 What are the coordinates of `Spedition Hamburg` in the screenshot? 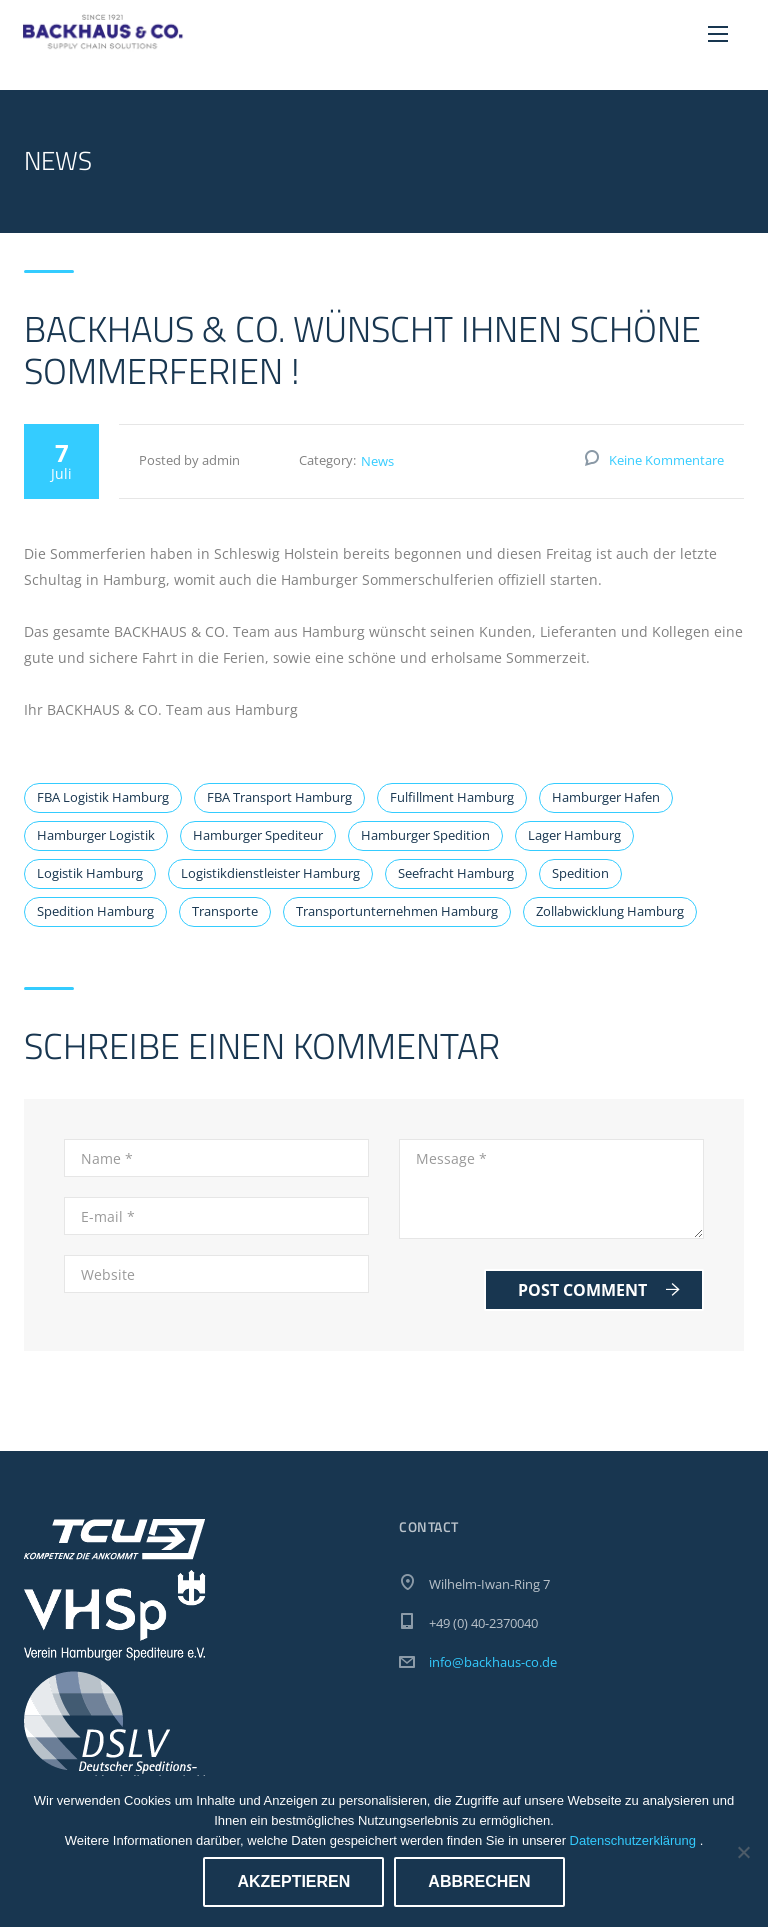 It's located at (95, 911).